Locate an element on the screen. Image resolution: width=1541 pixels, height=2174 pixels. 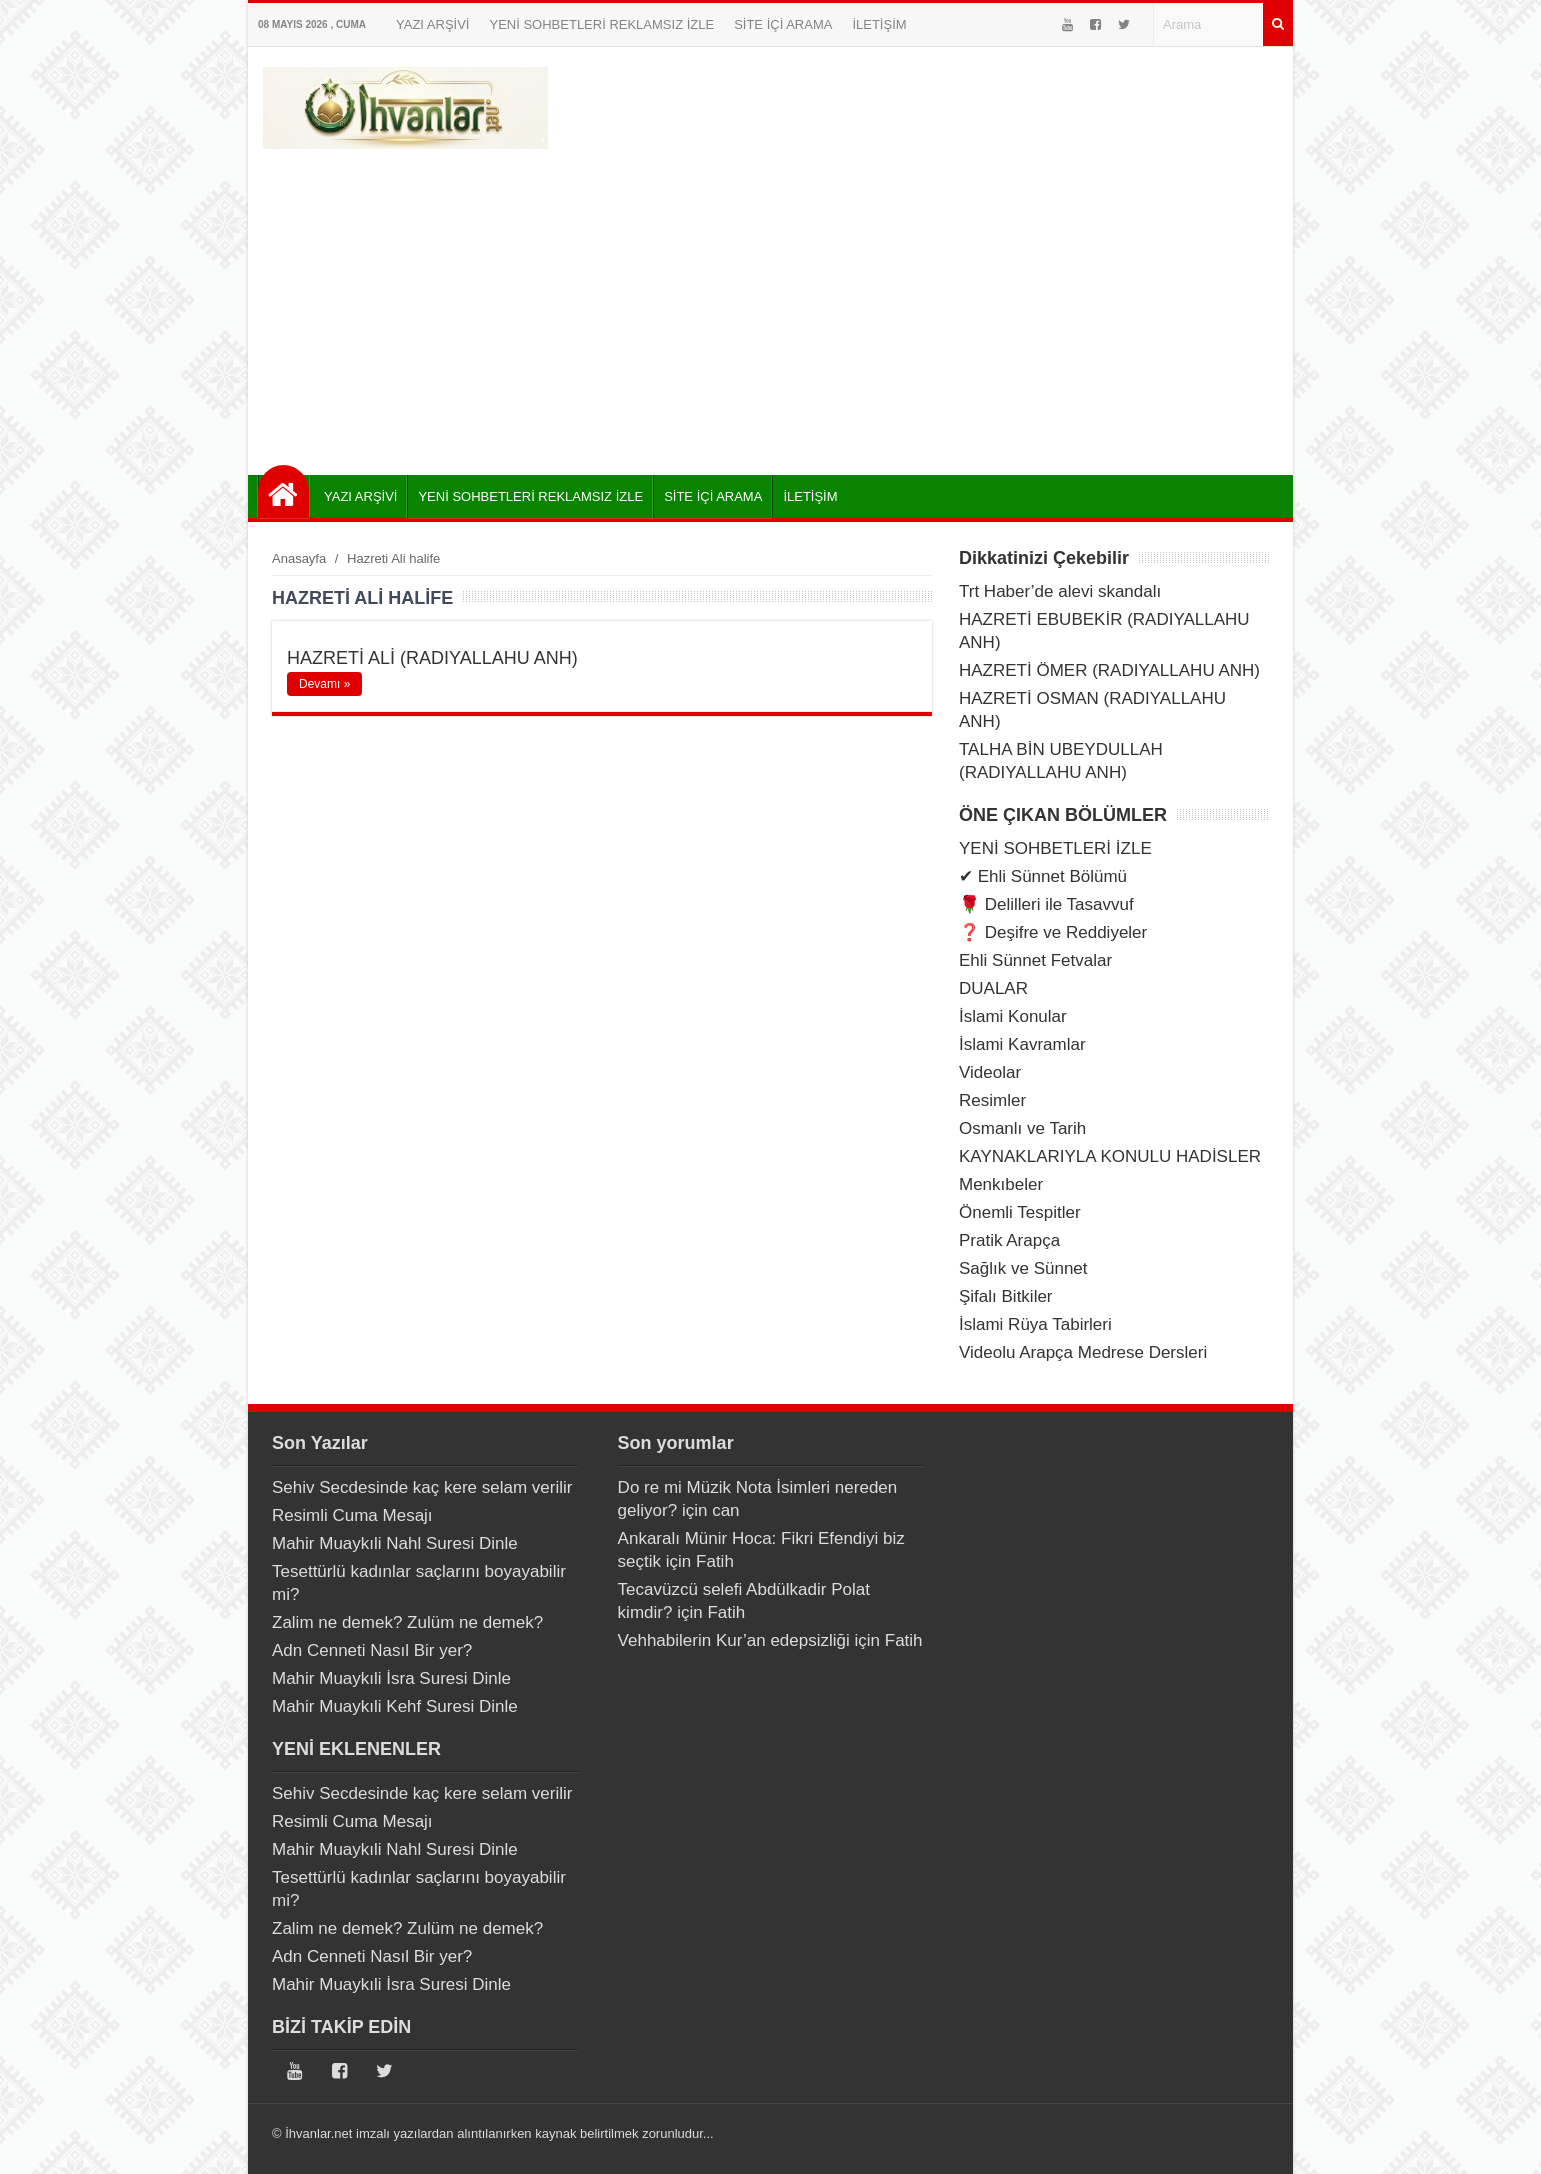
HAZRETİ ALİ (RADIYALLAHU ANH) is located at coordinates (432, 658).